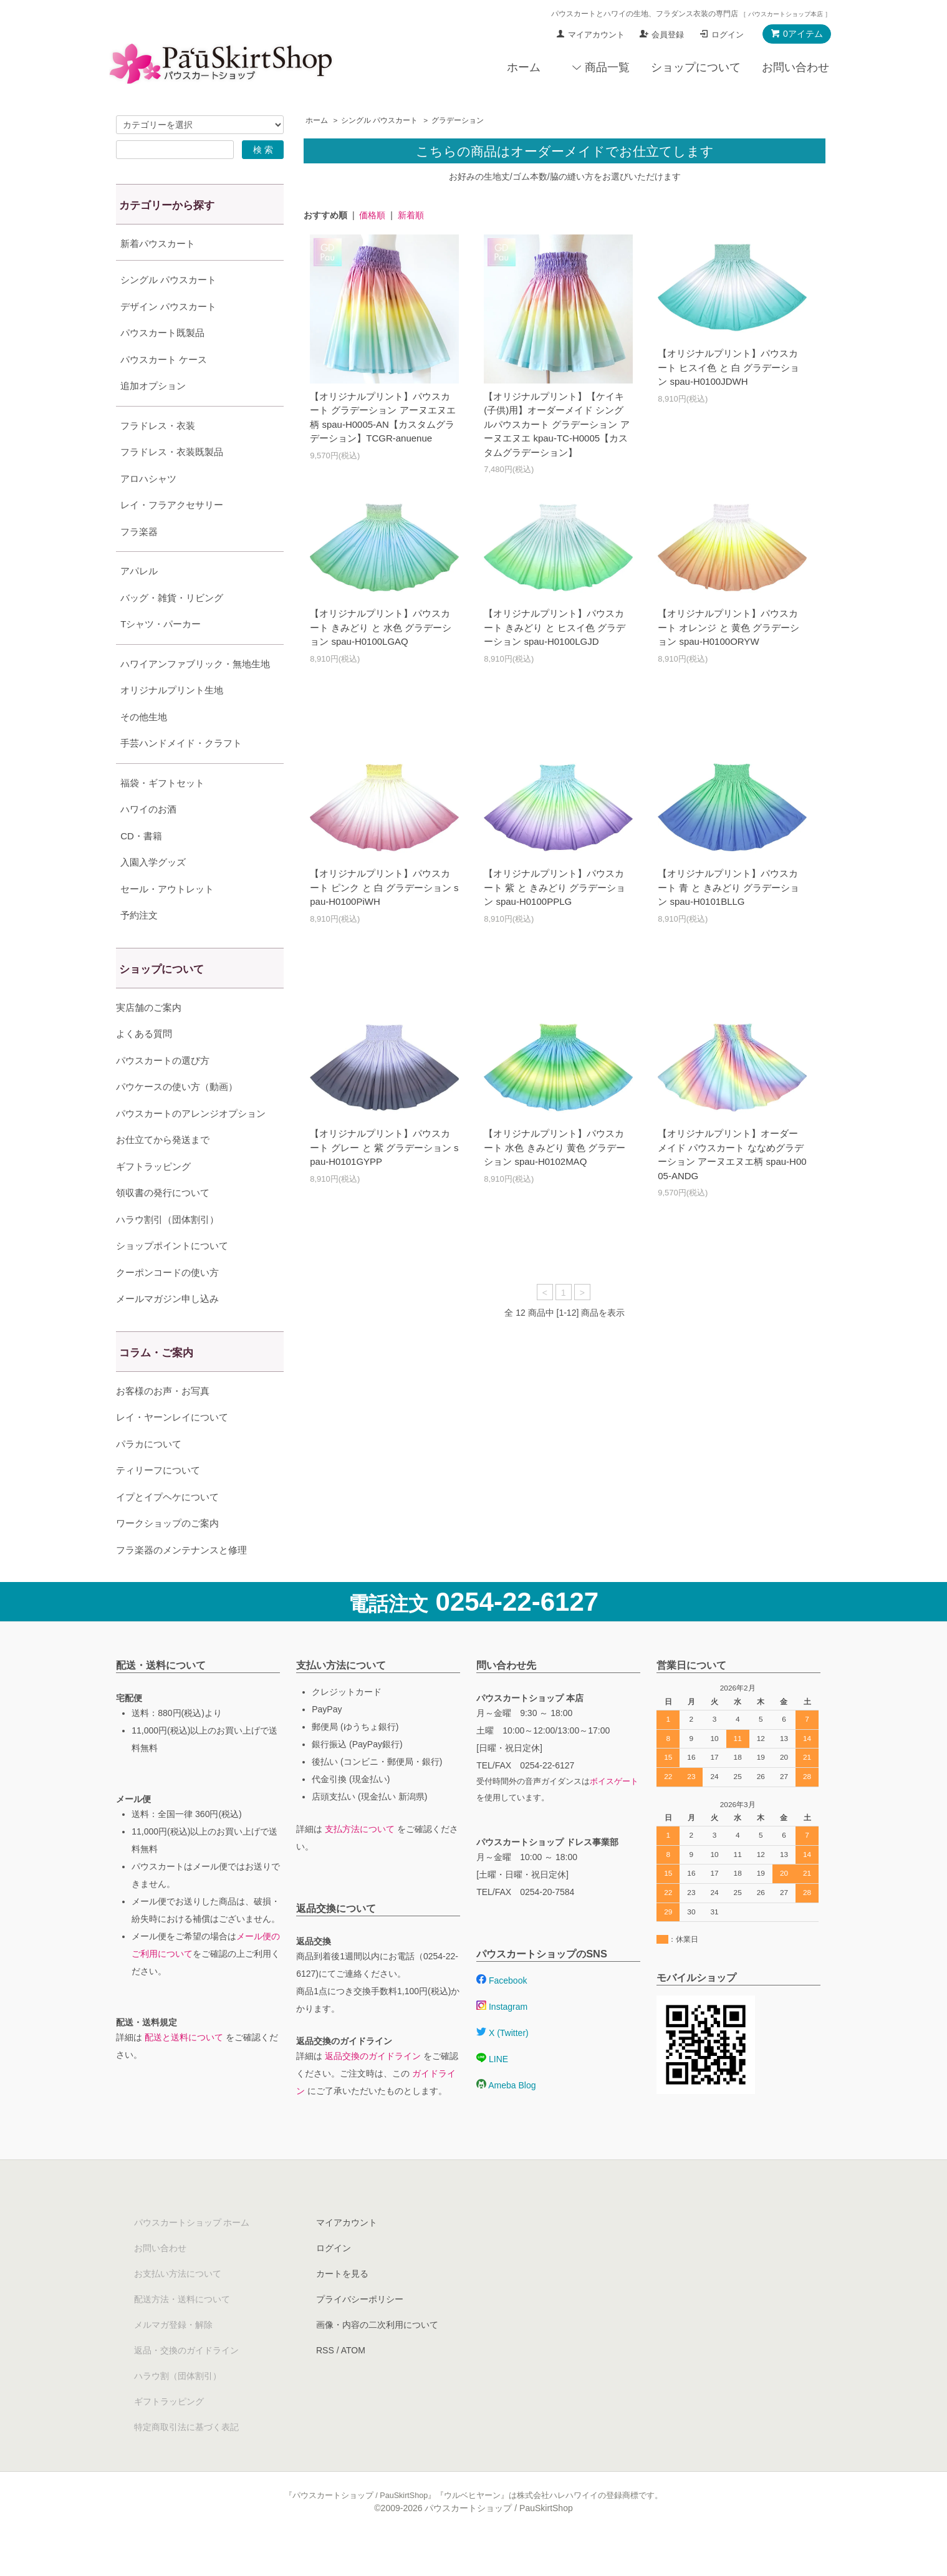 This screenshot has width=947, height=2576. I want to click on カートを見る, so click(342, 2305).